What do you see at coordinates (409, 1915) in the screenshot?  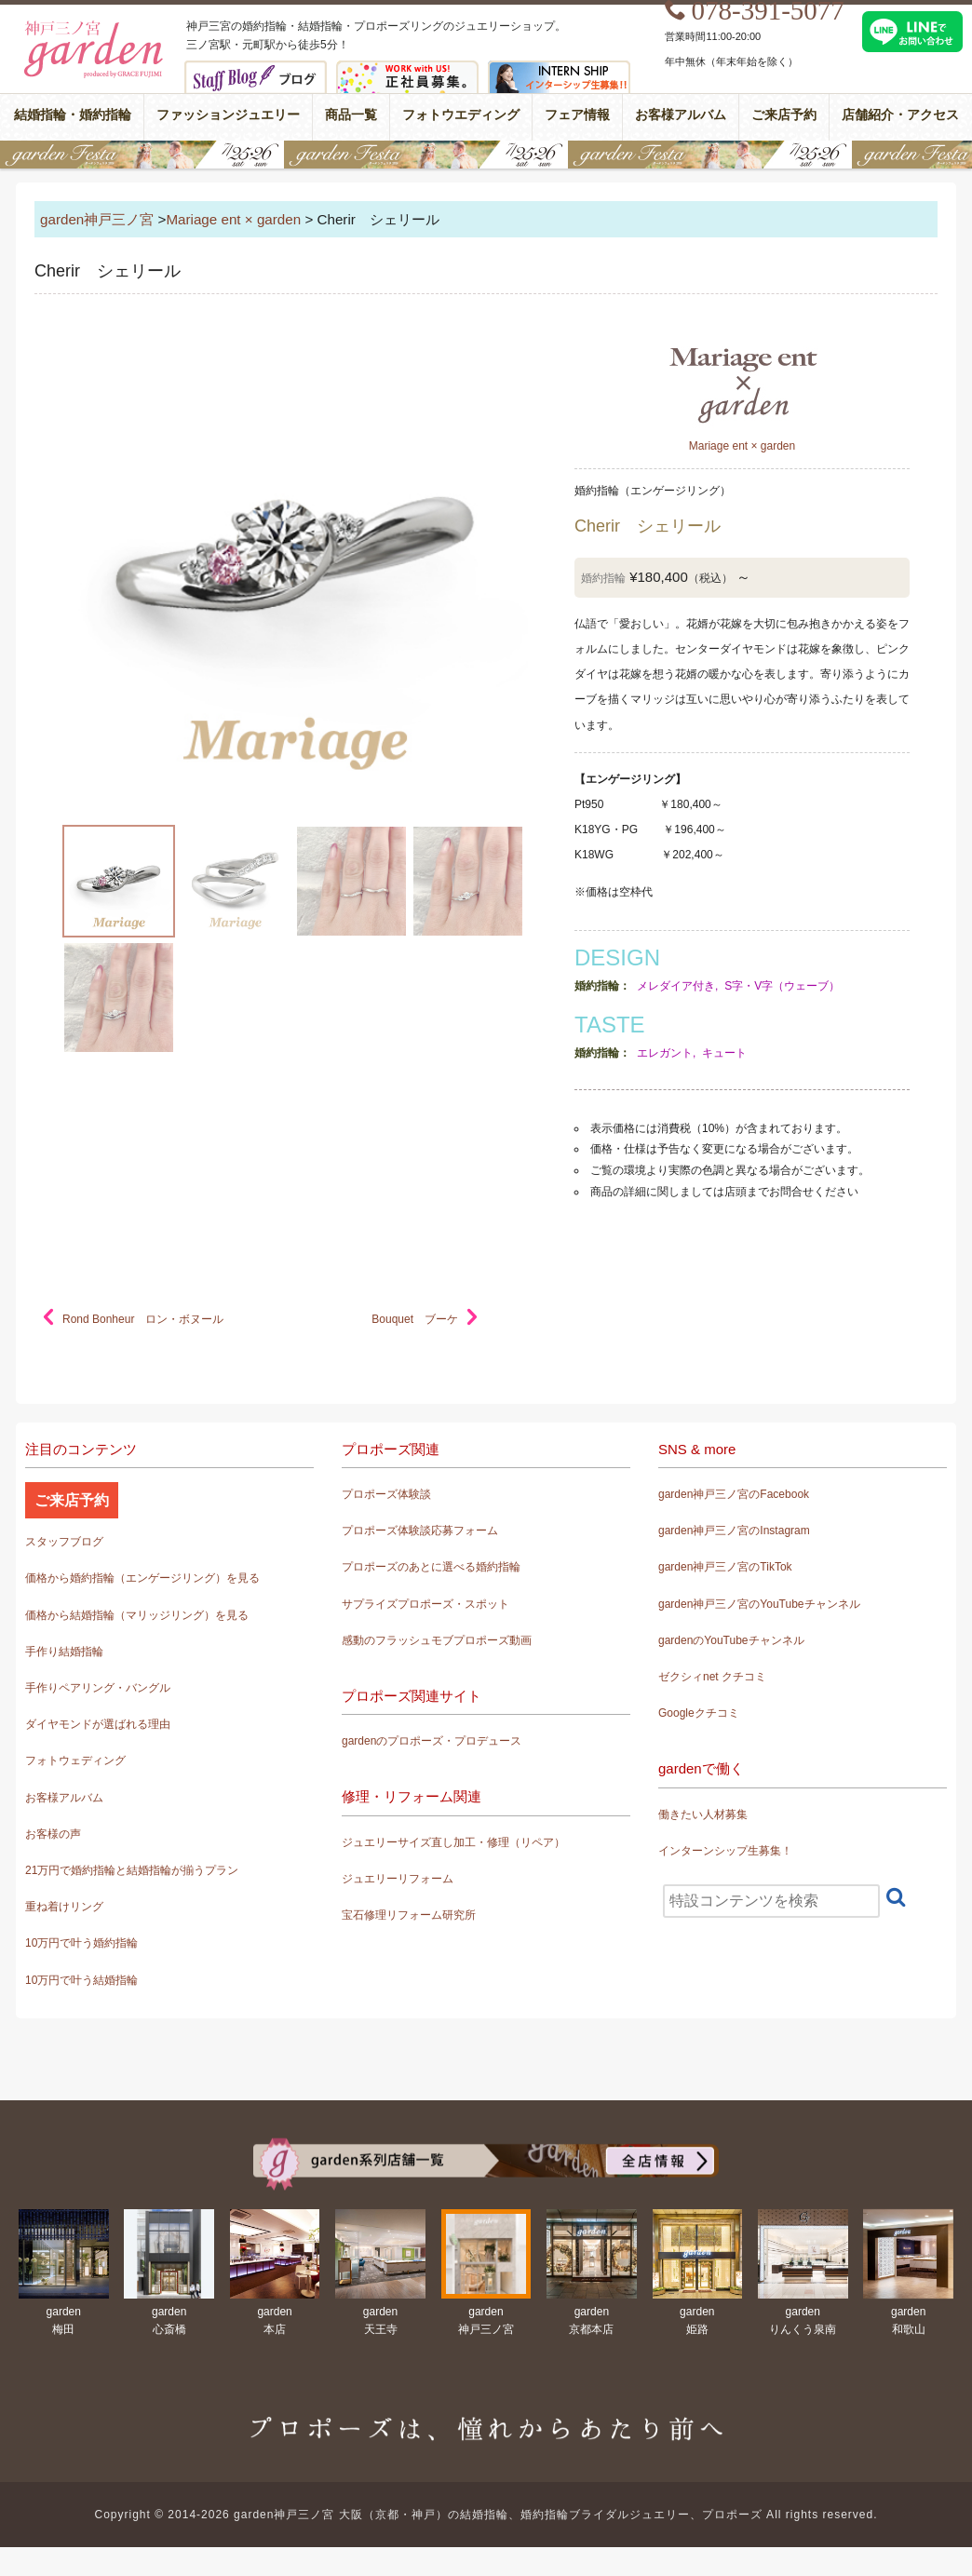 I see `宝石修理リフォーム研究所` at bounding box center [409, 1915].